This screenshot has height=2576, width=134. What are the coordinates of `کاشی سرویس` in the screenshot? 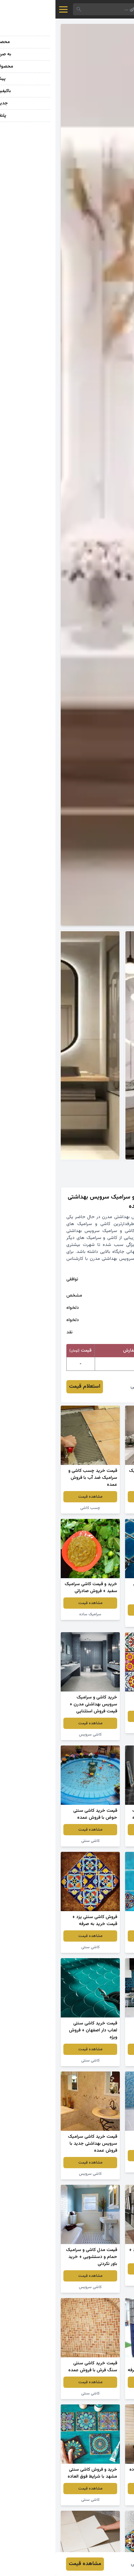 It's located at (99, 1508).